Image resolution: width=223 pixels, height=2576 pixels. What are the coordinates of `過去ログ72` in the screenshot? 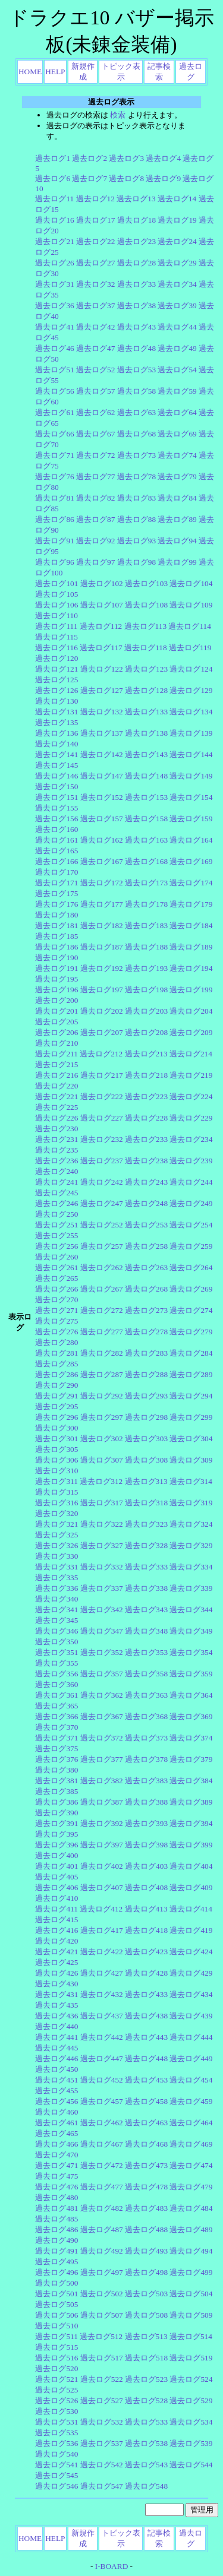 It's located at (95, 455).